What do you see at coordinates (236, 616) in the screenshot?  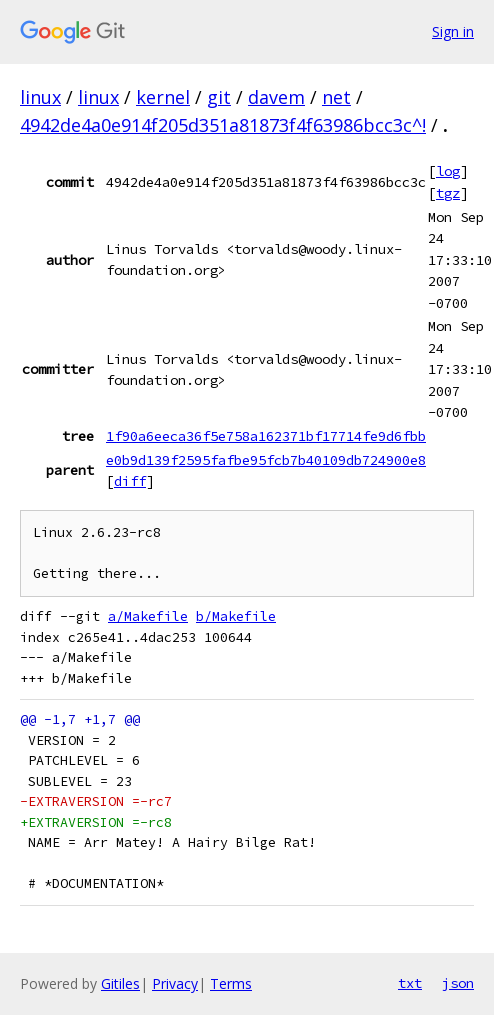 I see `b/Makefile` at bounding box center [236, 616].